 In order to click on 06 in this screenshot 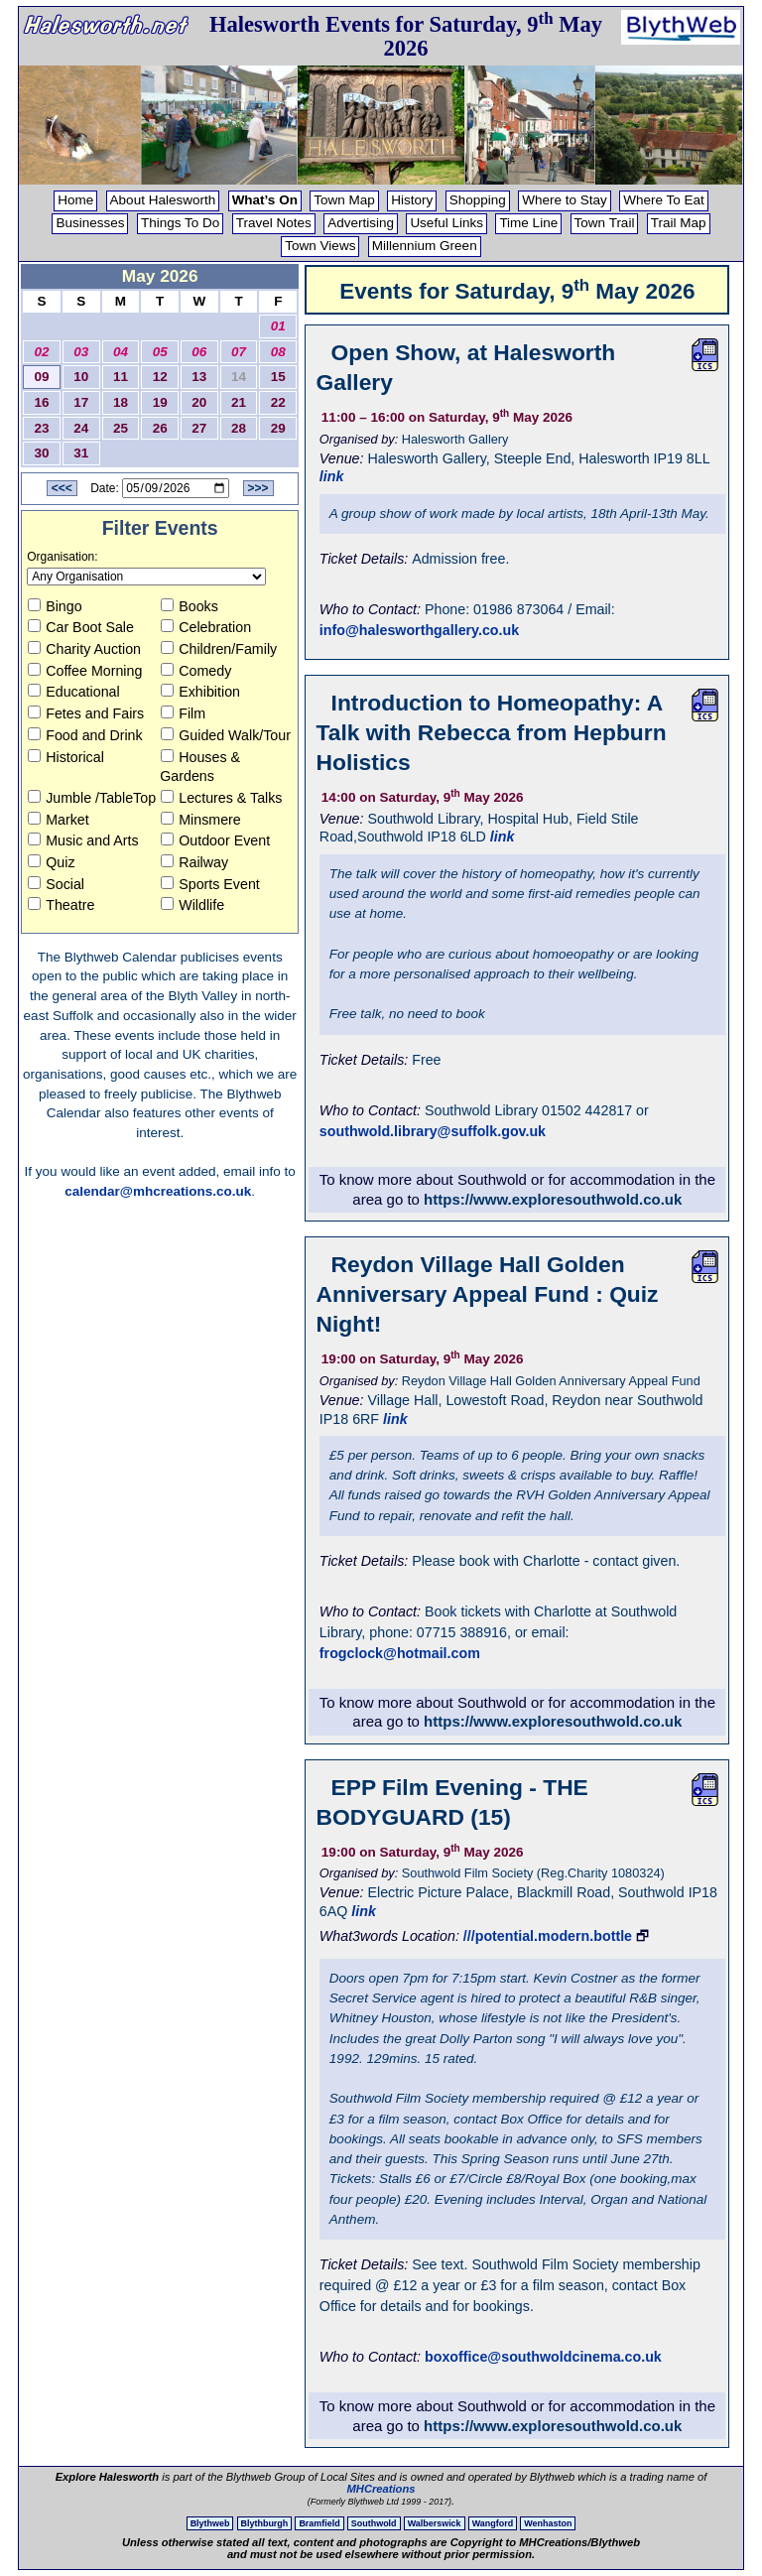, I will do `click(198, 351)`.